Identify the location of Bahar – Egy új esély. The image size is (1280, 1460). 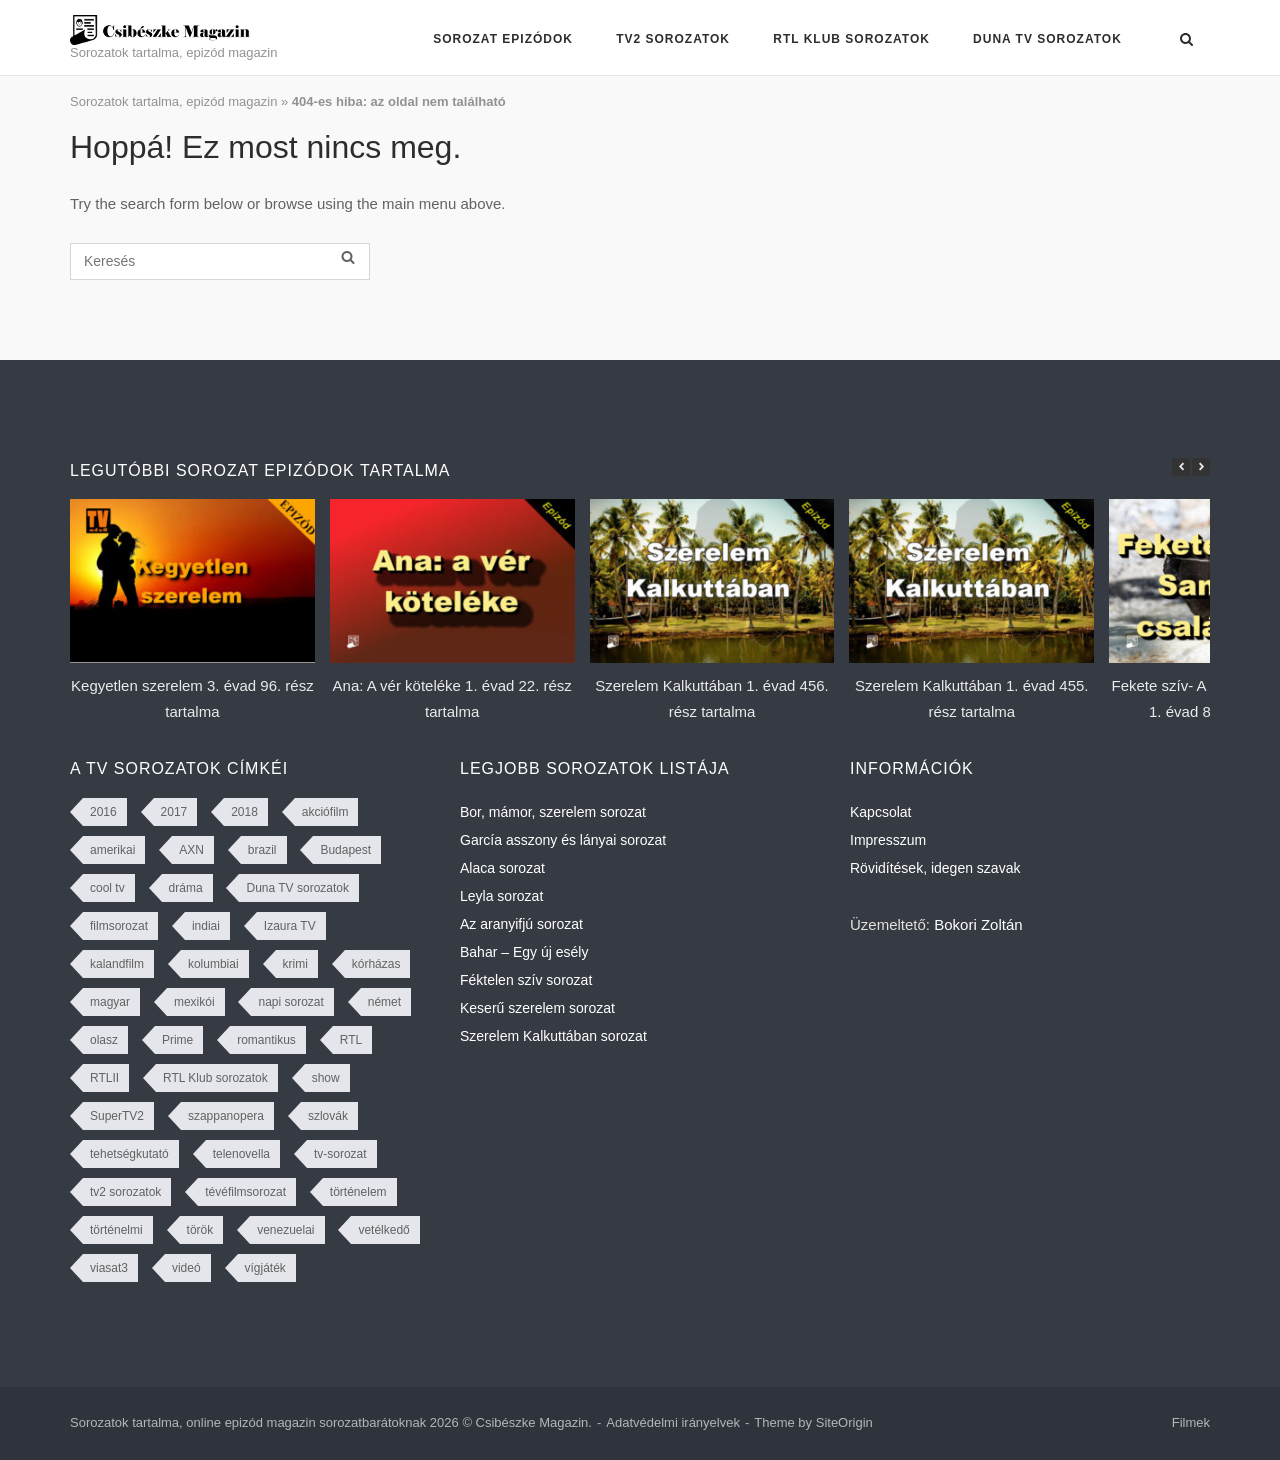
(524, 952).